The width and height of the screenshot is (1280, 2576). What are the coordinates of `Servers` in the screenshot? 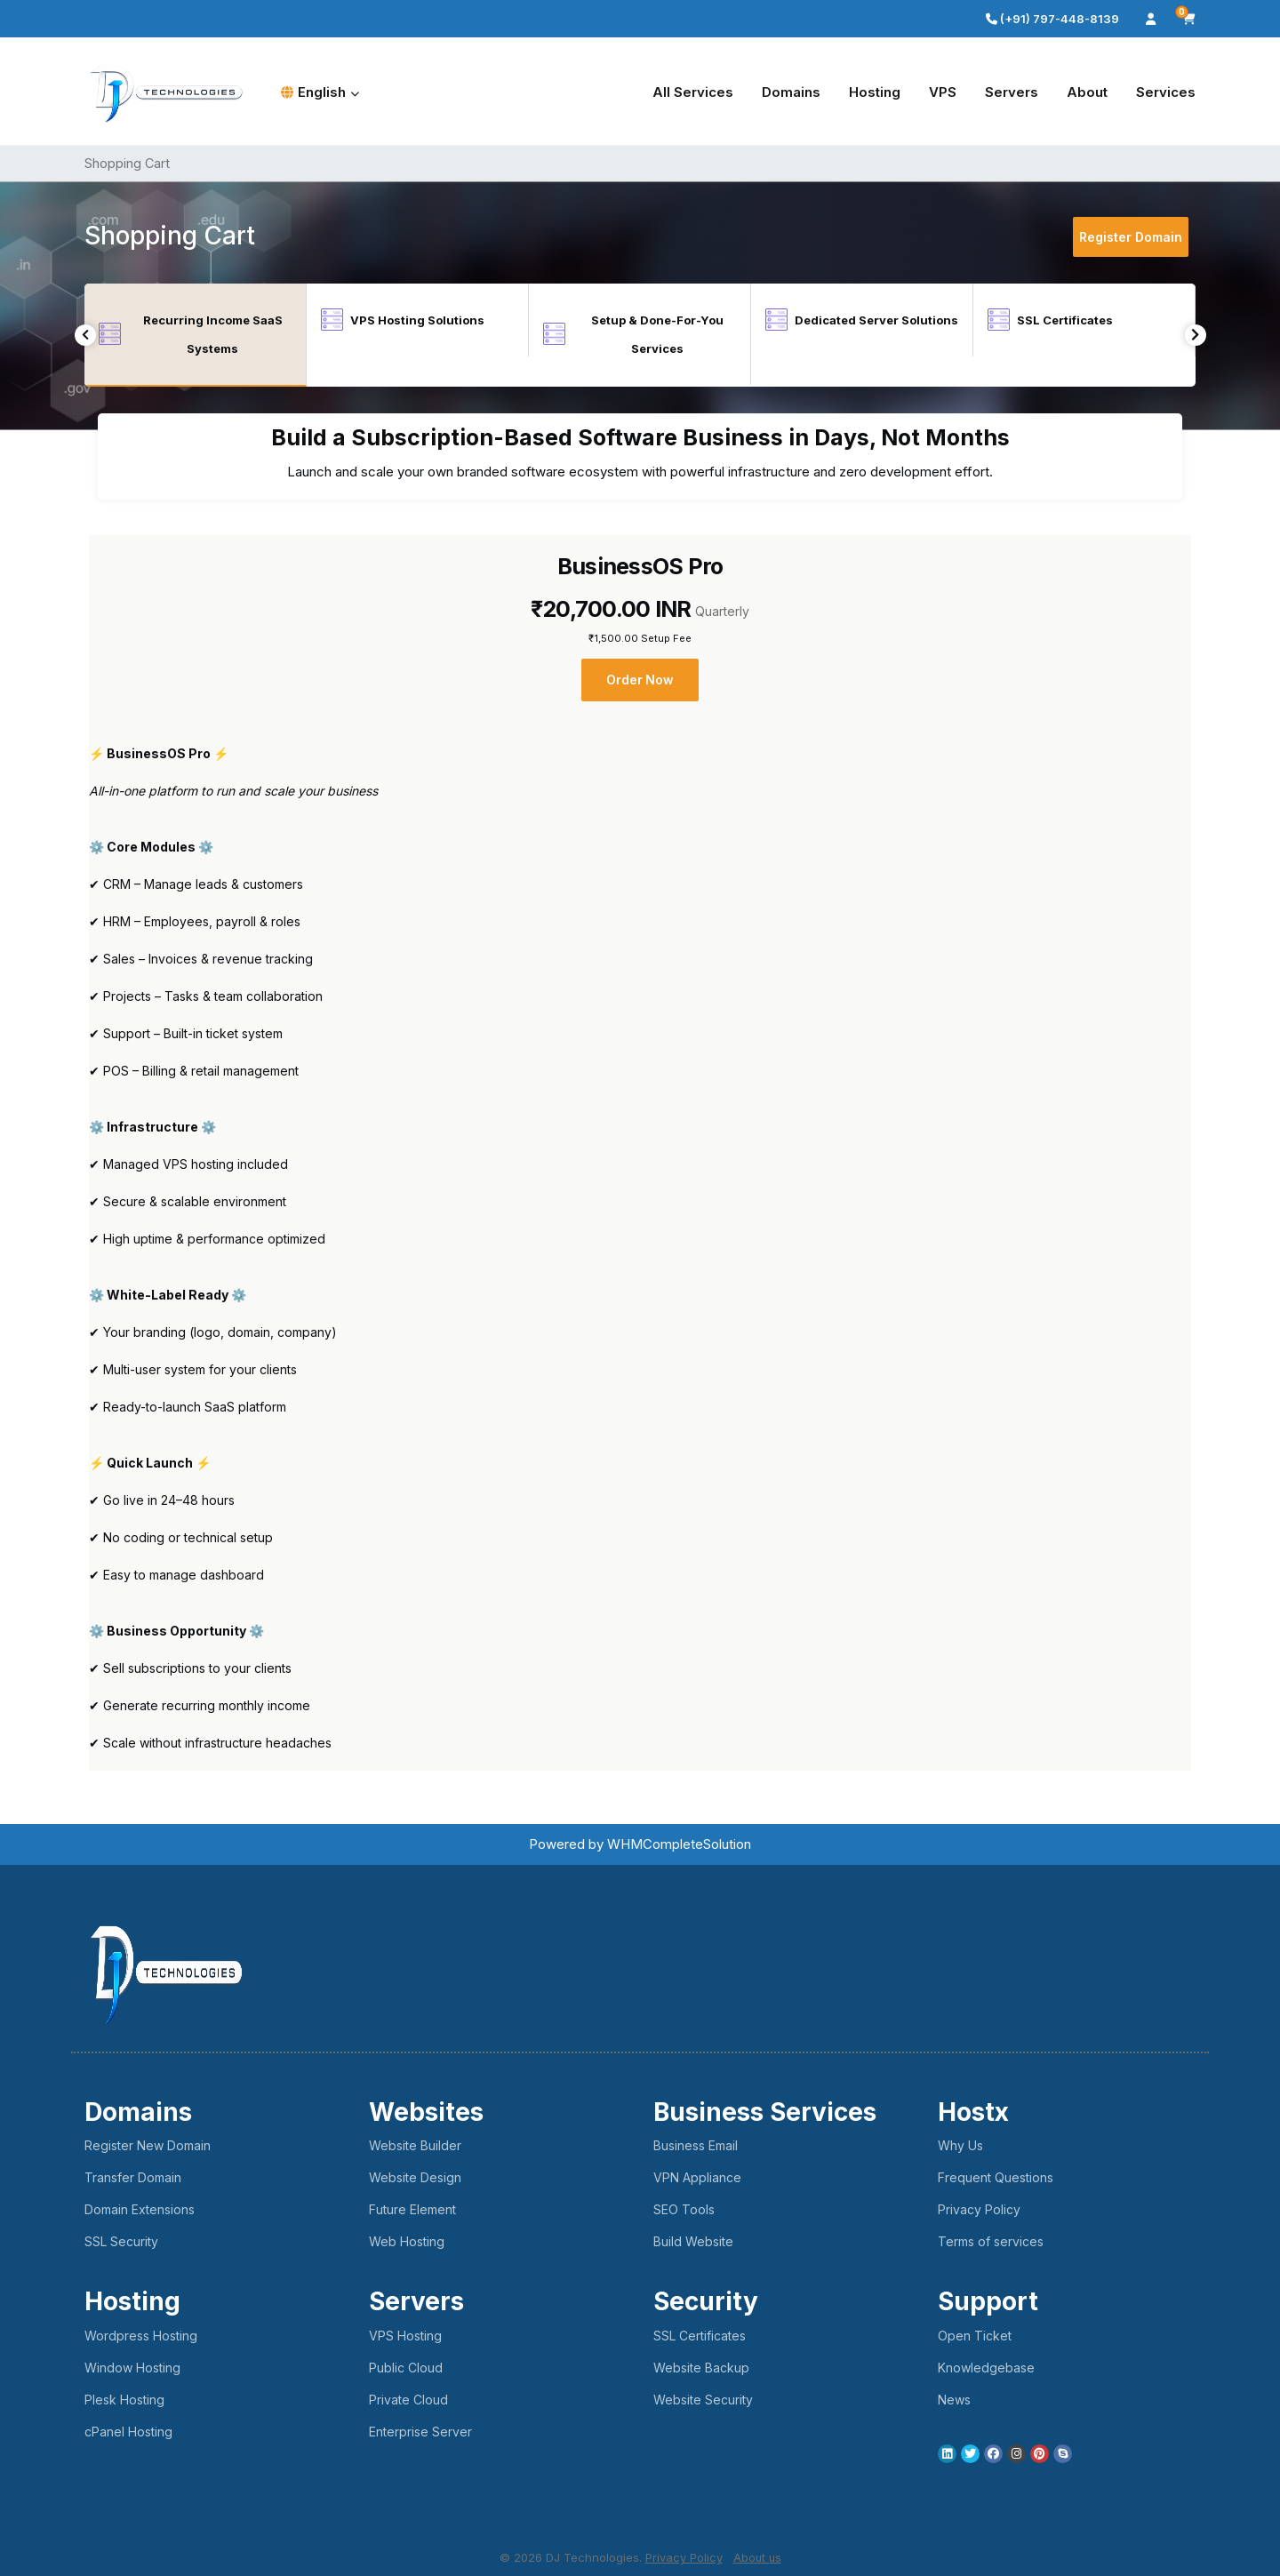 It's located at (1011, 92).